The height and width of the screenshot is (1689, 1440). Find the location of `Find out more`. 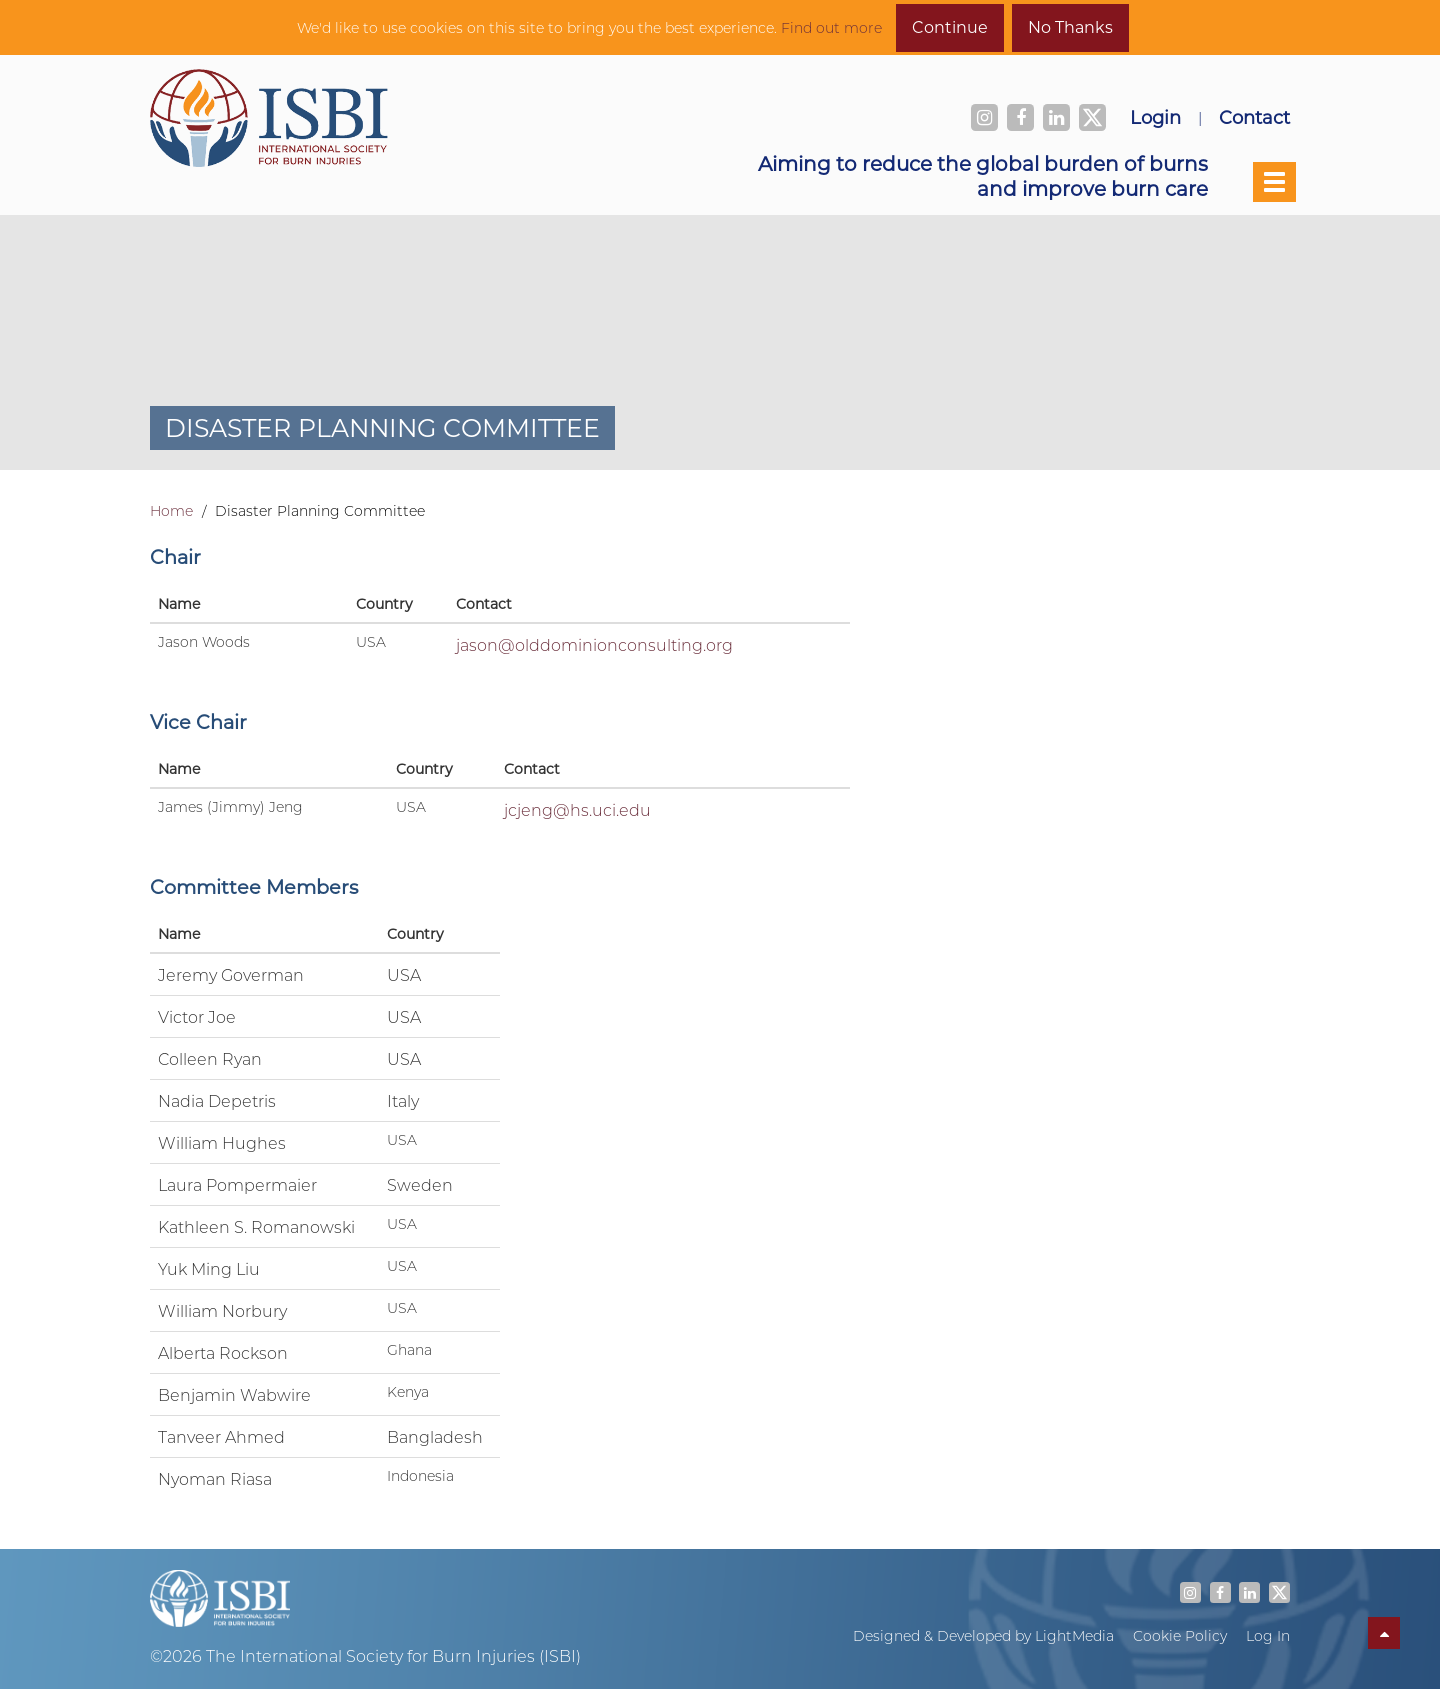

Find out more is located at coordinates (831, 28).